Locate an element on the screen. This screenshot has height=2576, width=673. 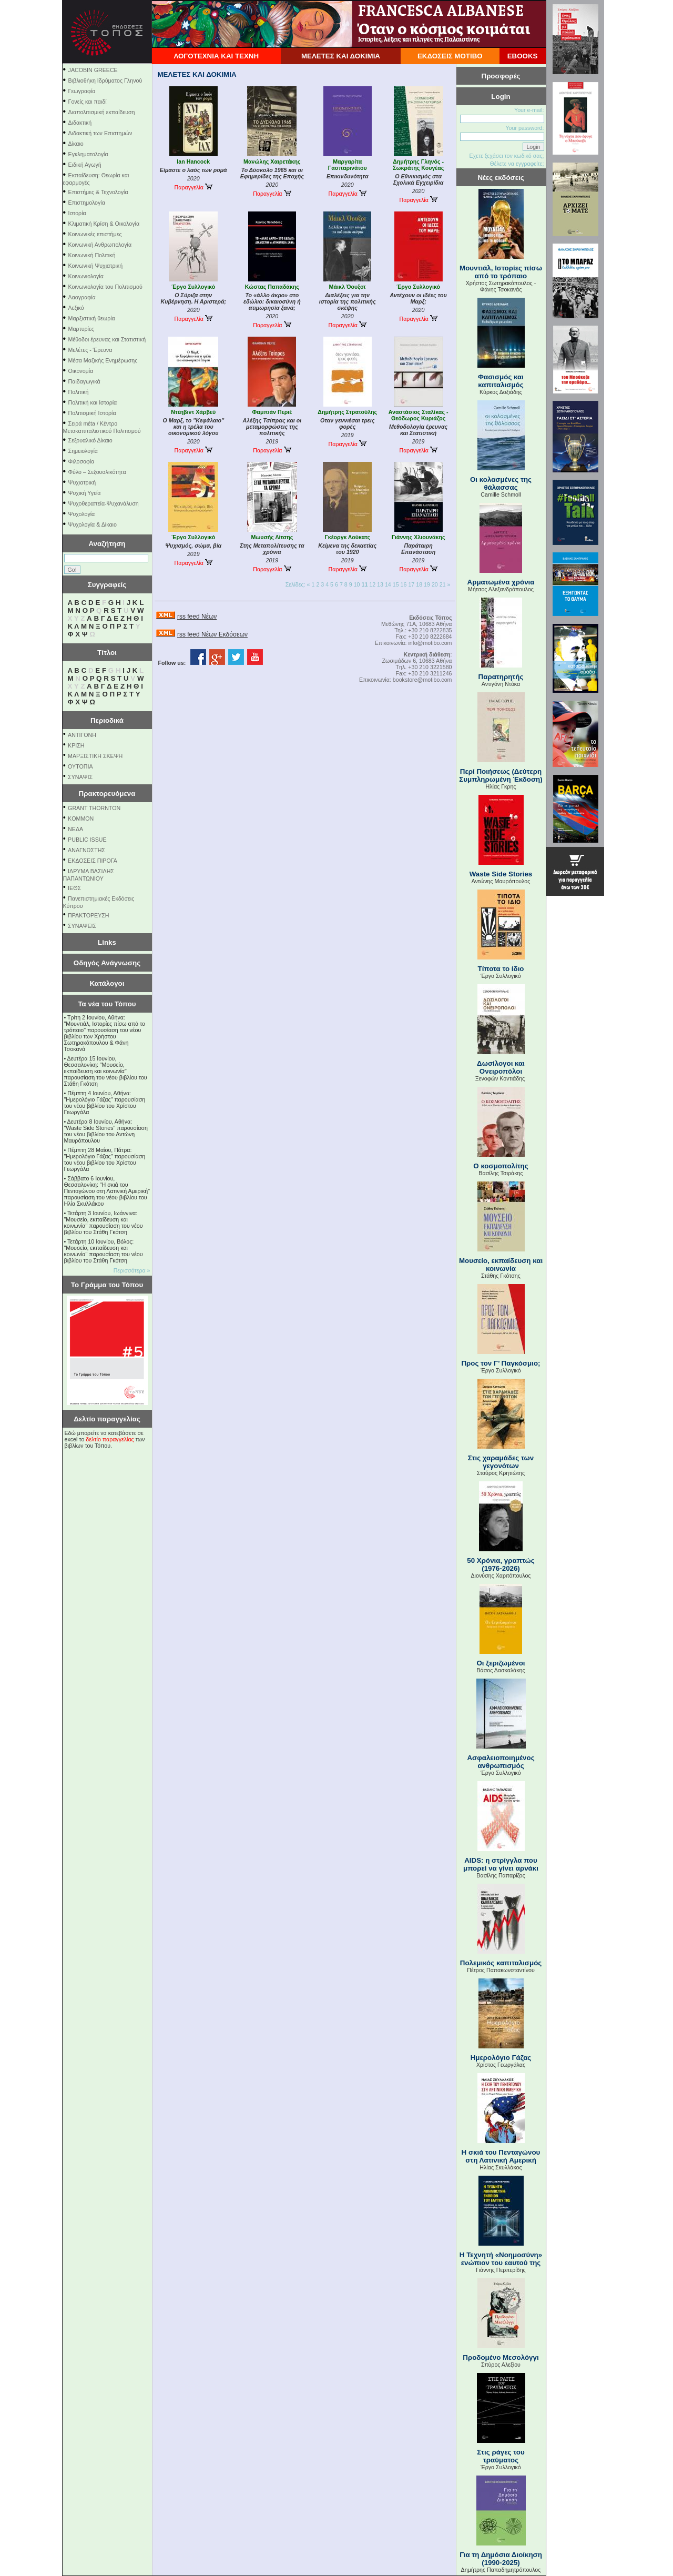
Βιβλιοθήκη Ιδρύματος Γληνού is located at coordinates (105, 80).